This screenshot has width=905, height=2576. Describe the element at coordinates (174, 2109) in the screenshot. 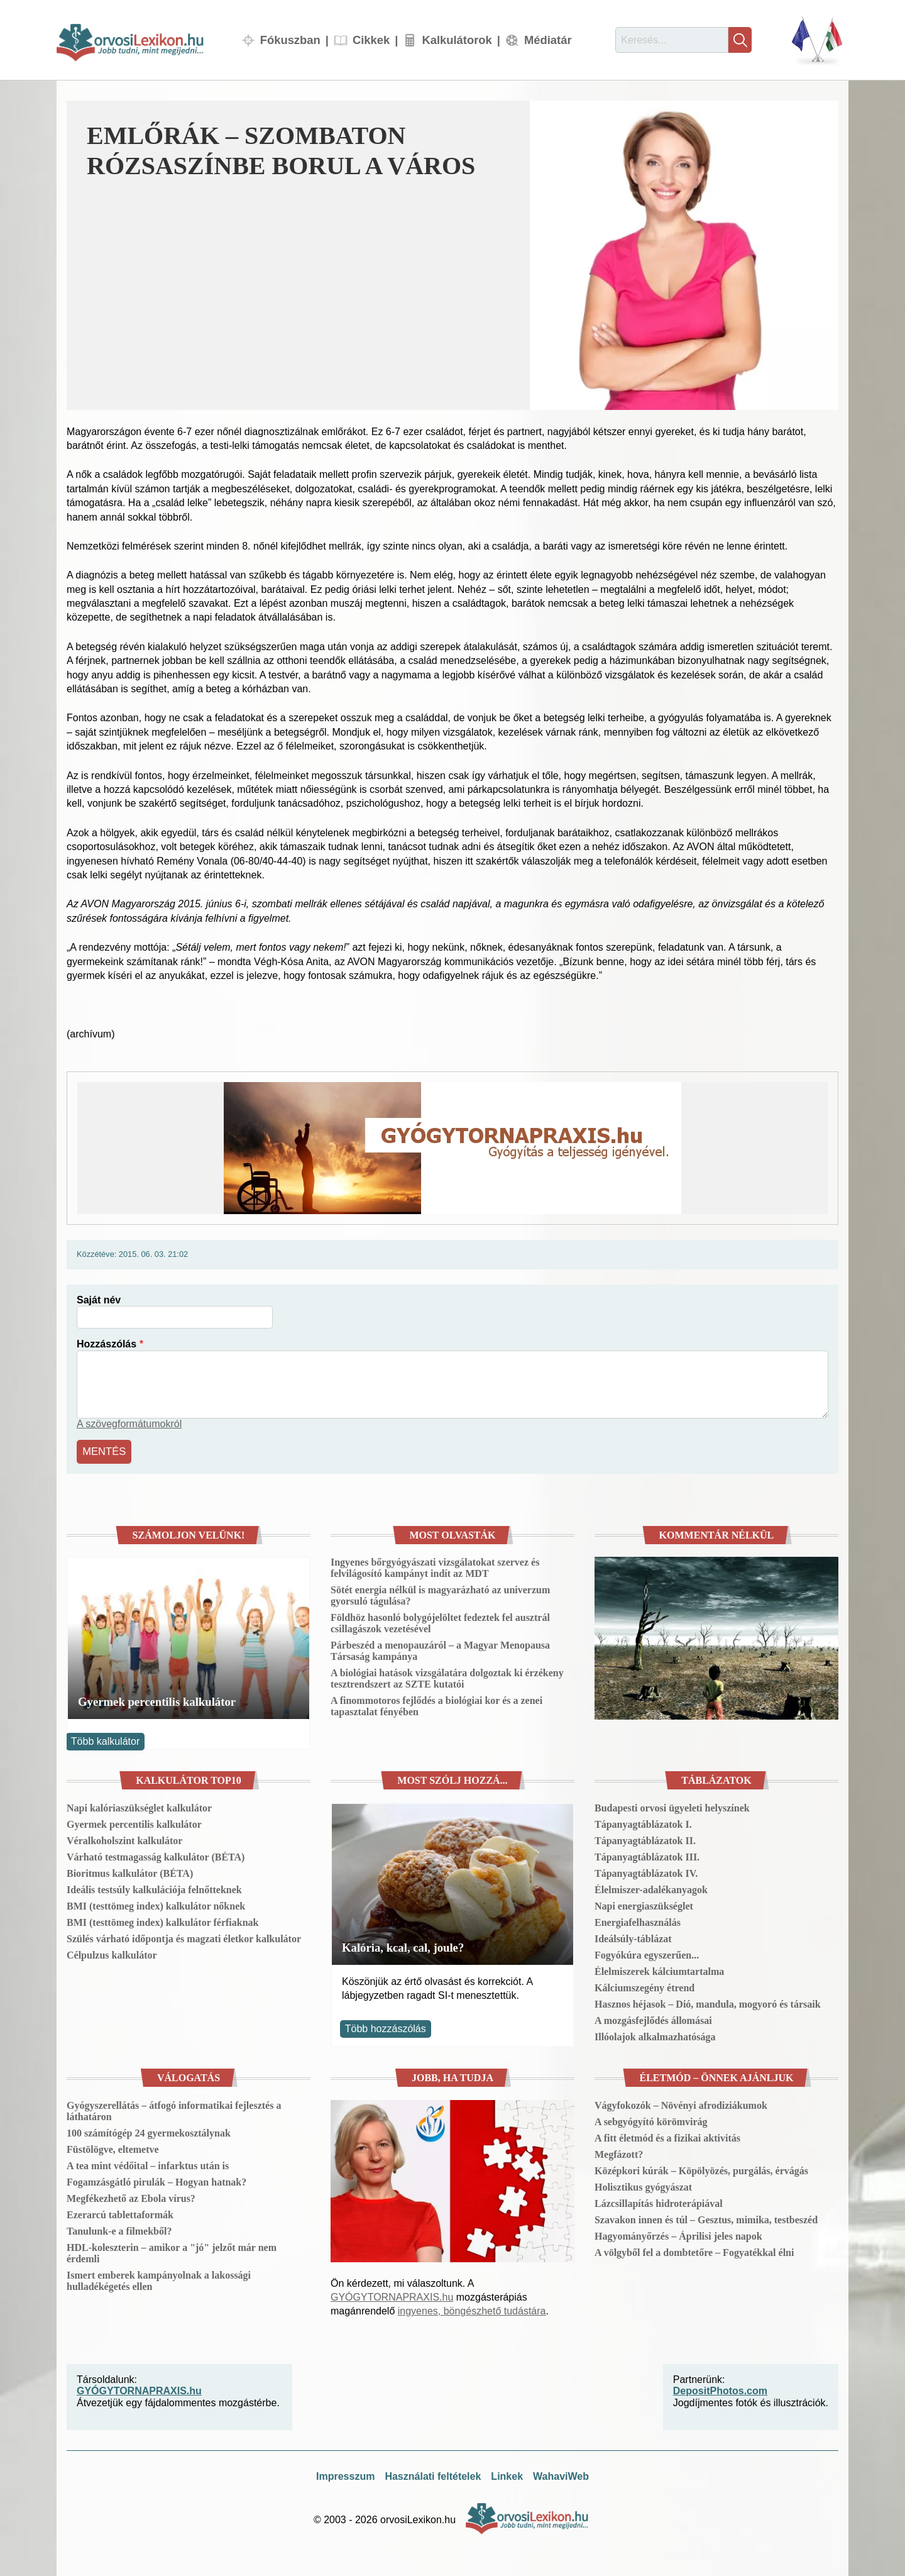

I see `Gyógyszerellátás – átfogó informatikai fejlesztés a láthatáron` at that location.